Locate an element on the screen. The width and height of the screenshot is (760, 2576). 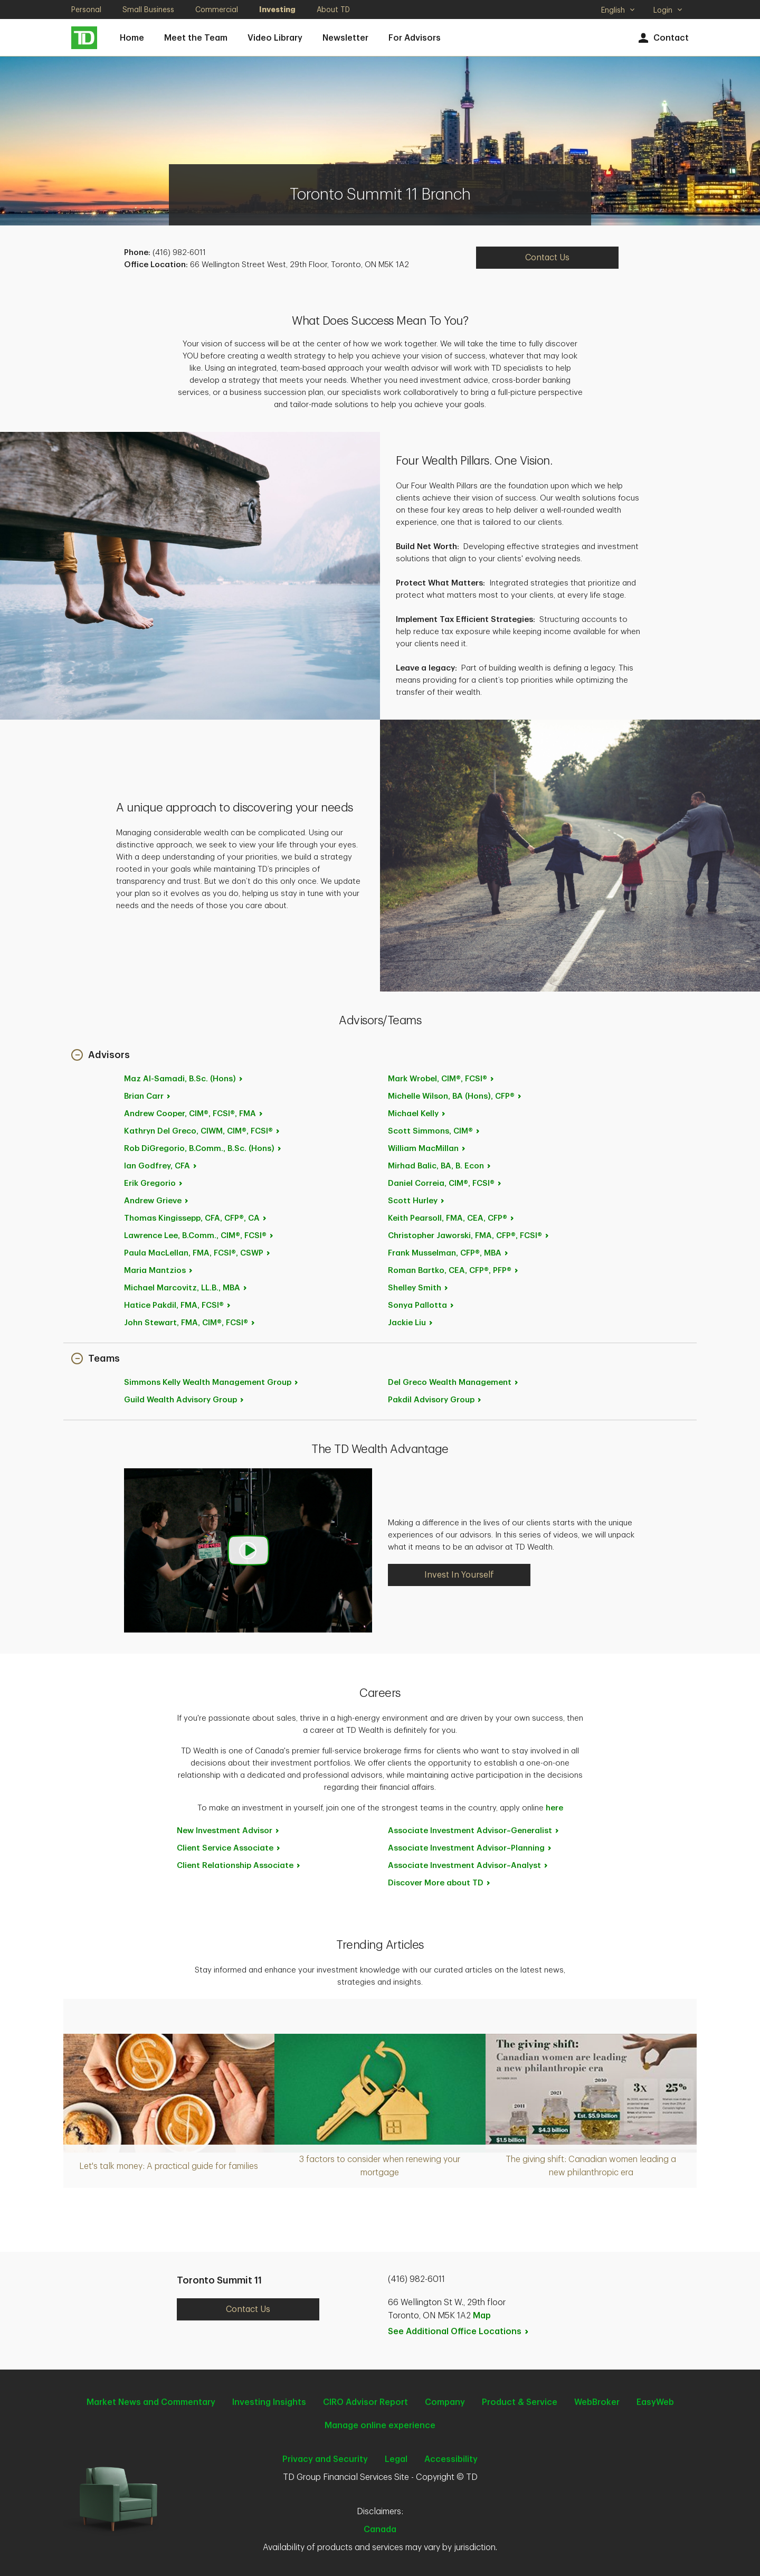
Client Relationship [Client Relationship Associate. Opens in new tab] is located at coordinates (239, 1866).